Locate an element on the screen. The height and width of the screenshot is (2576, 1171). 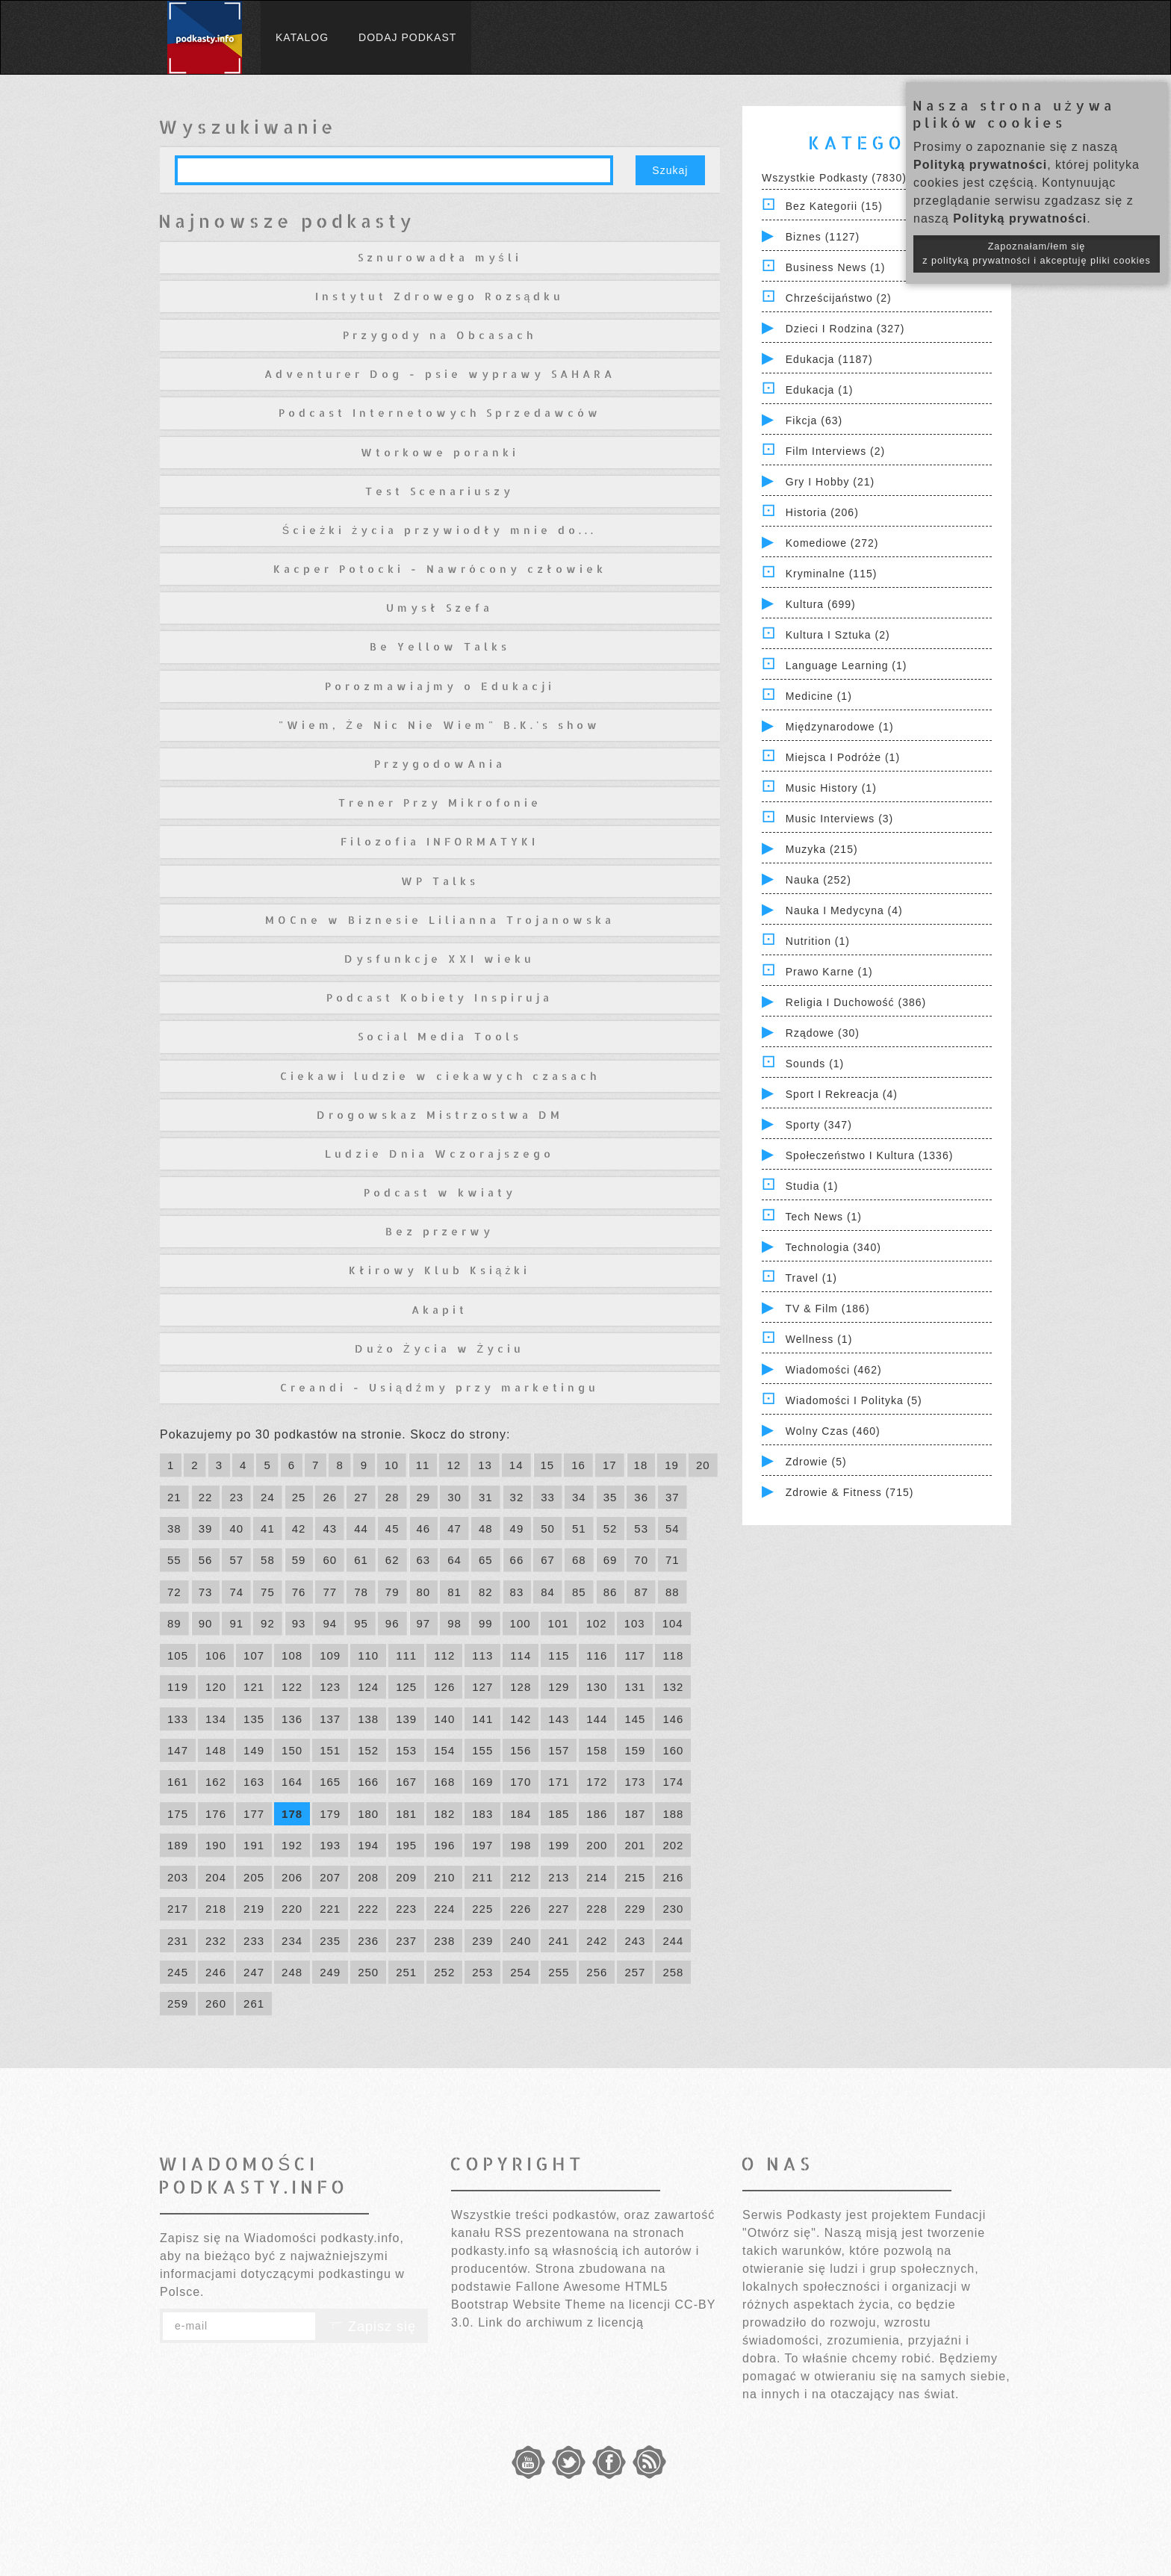
Wellness (1) is located at coordinates (819, 1339).